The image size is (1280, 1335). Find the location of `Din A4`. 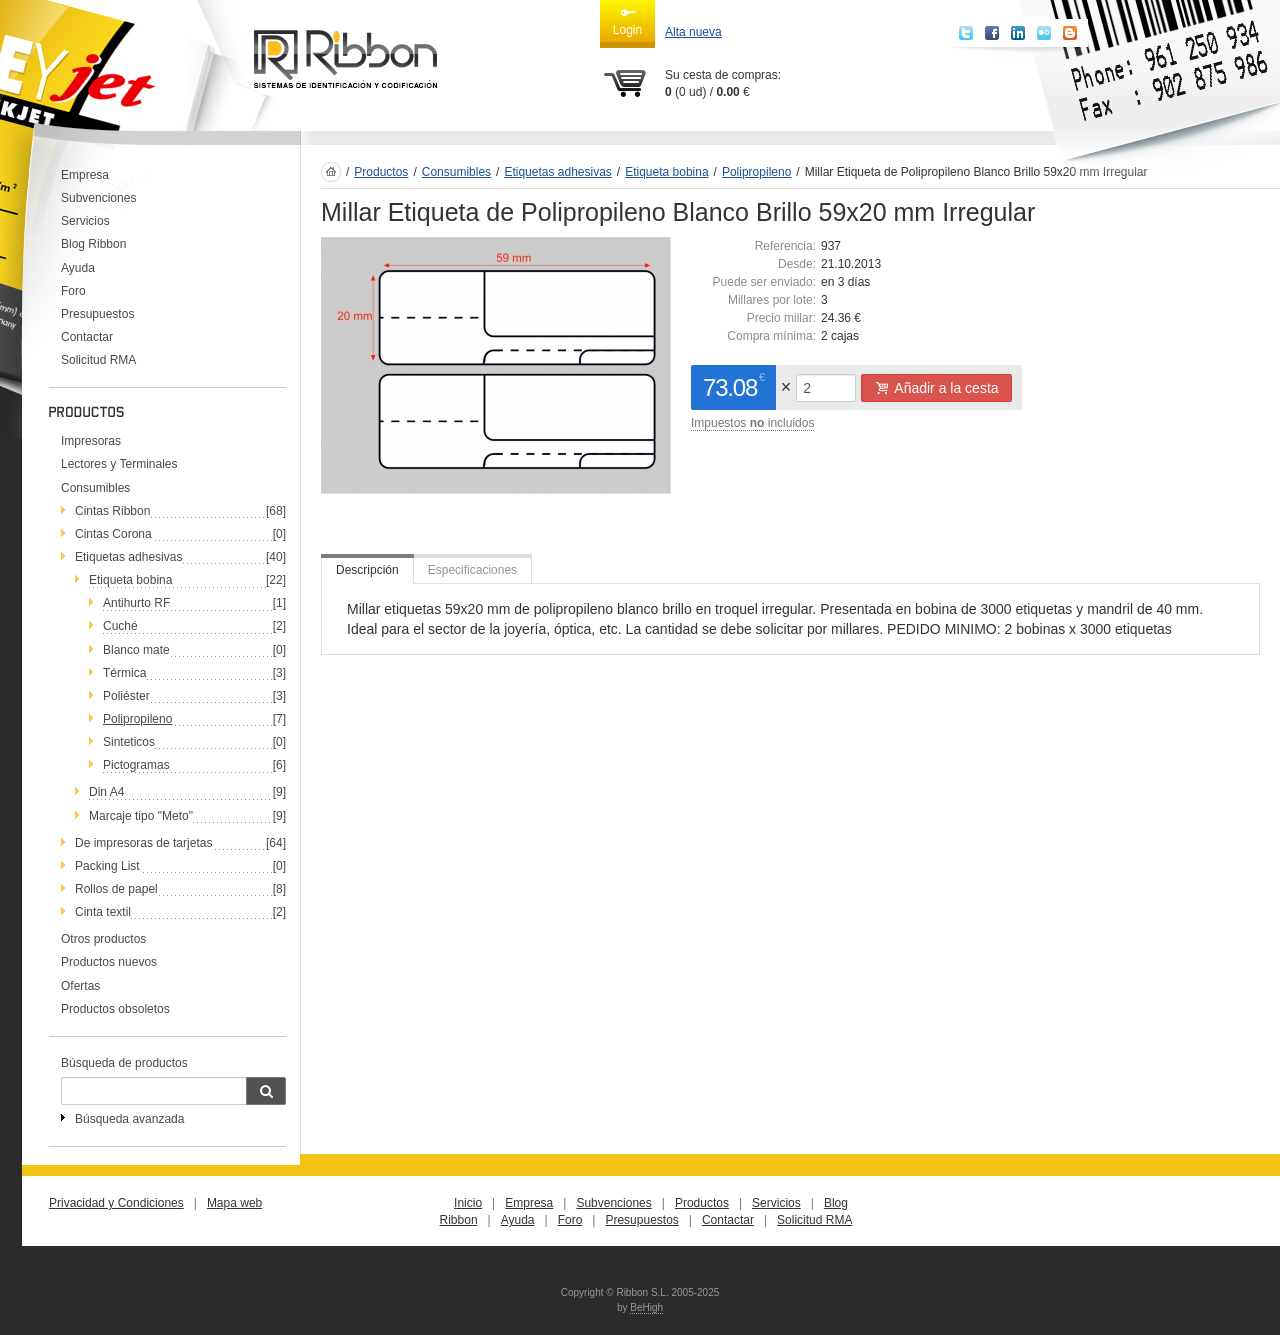

Din A4 is located at coordinates (106, 792).